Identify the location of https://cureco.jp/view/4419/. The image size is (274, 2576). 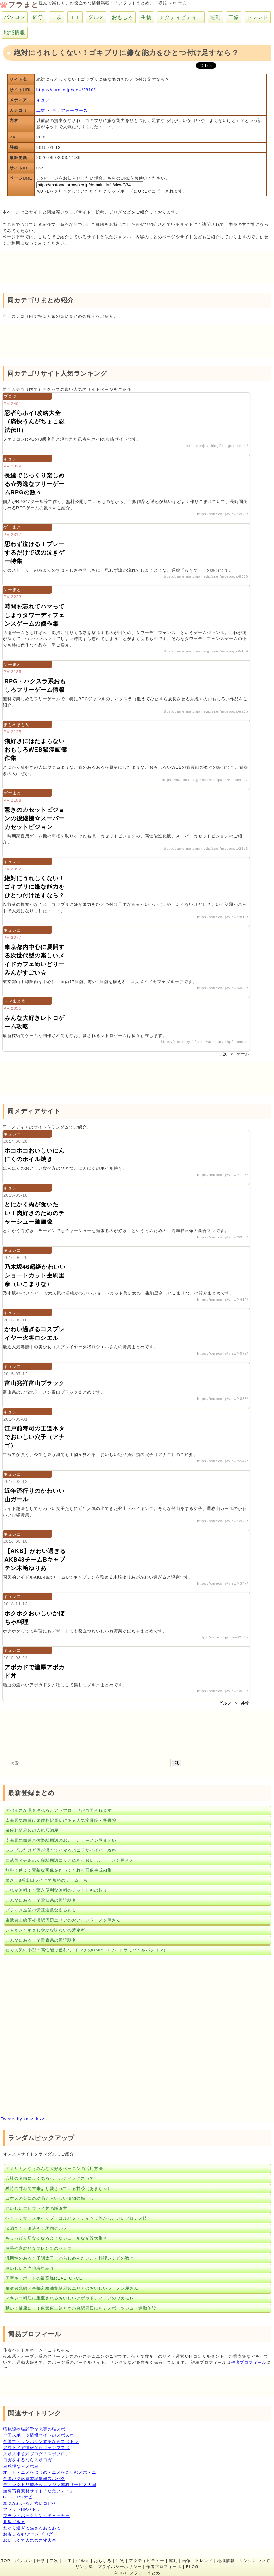
(222, 1299).